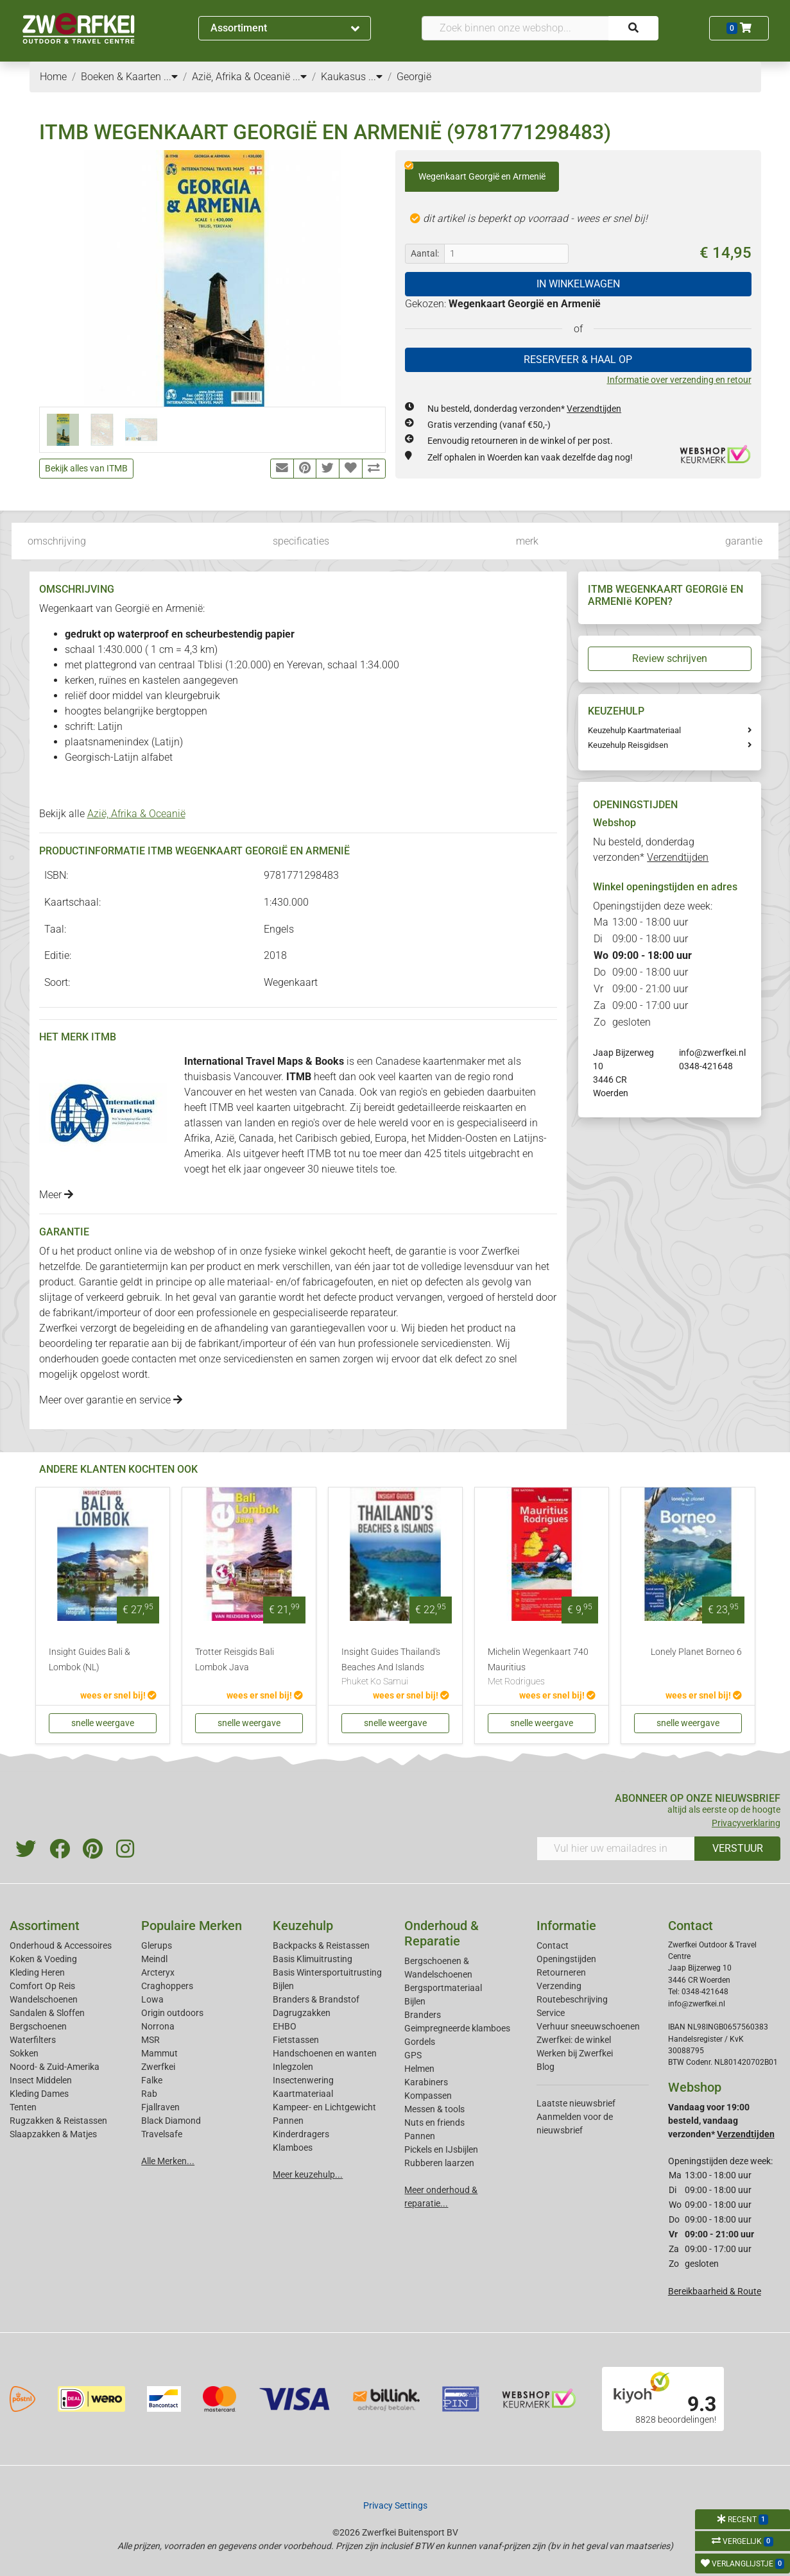 The height and width of the screenshot is (2576, 790). What do you see at coordinates (434, 2109) in the screenshot?
I see `Messen & tools` at bounding box center [434, 2109].